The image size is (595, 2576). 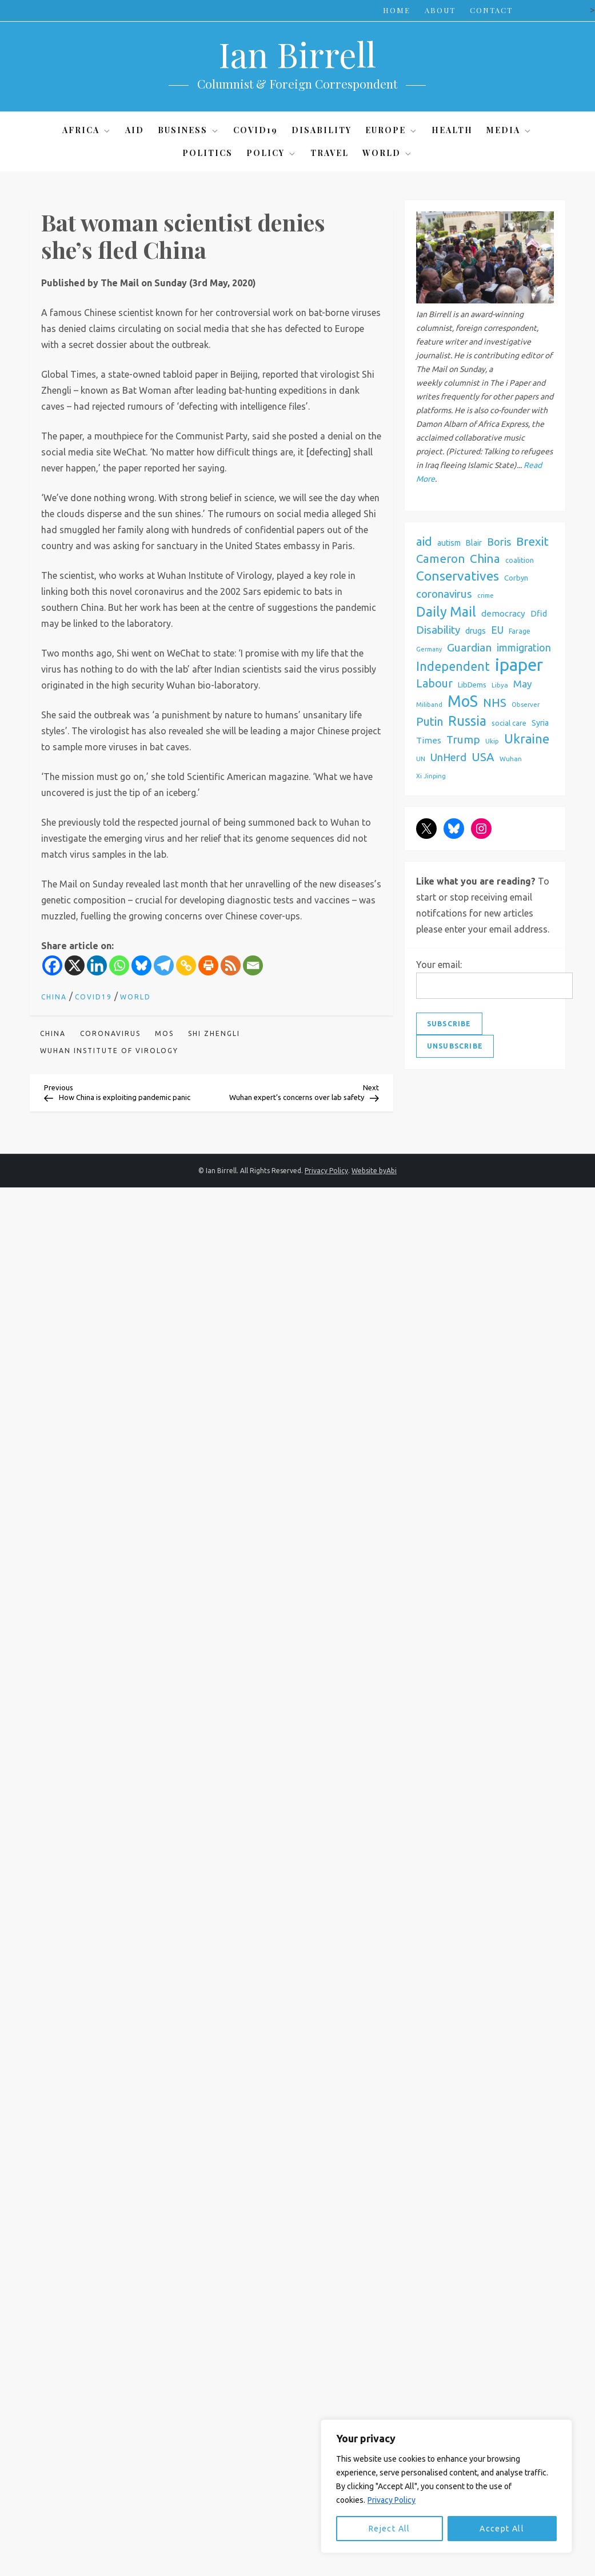 What do you see at coordinates (434, 683) in the screenshot?
I see `Labour [Labour (130 items)]` at bounding box center [434, 683].